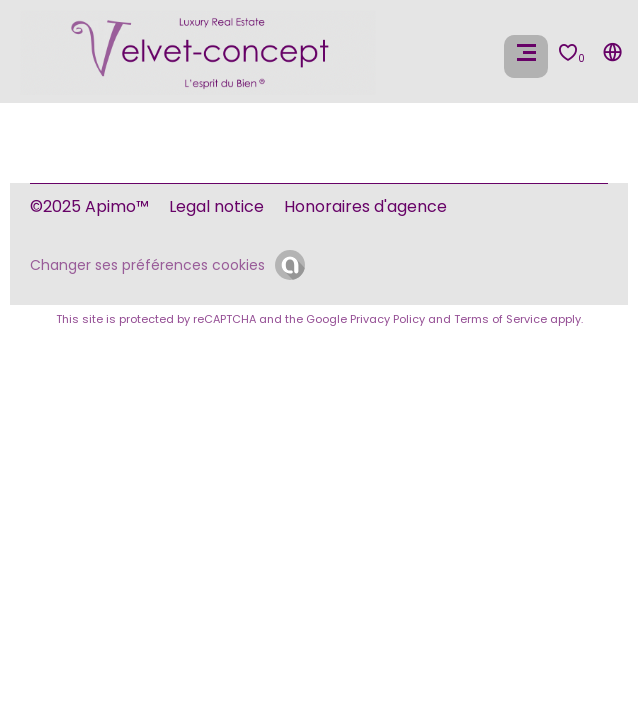 The image size is (638, 720). What do you see at coordinates (365, 206) in the screenshot?
I see `Honoraires d'agence` at bounding box center [365, 206].